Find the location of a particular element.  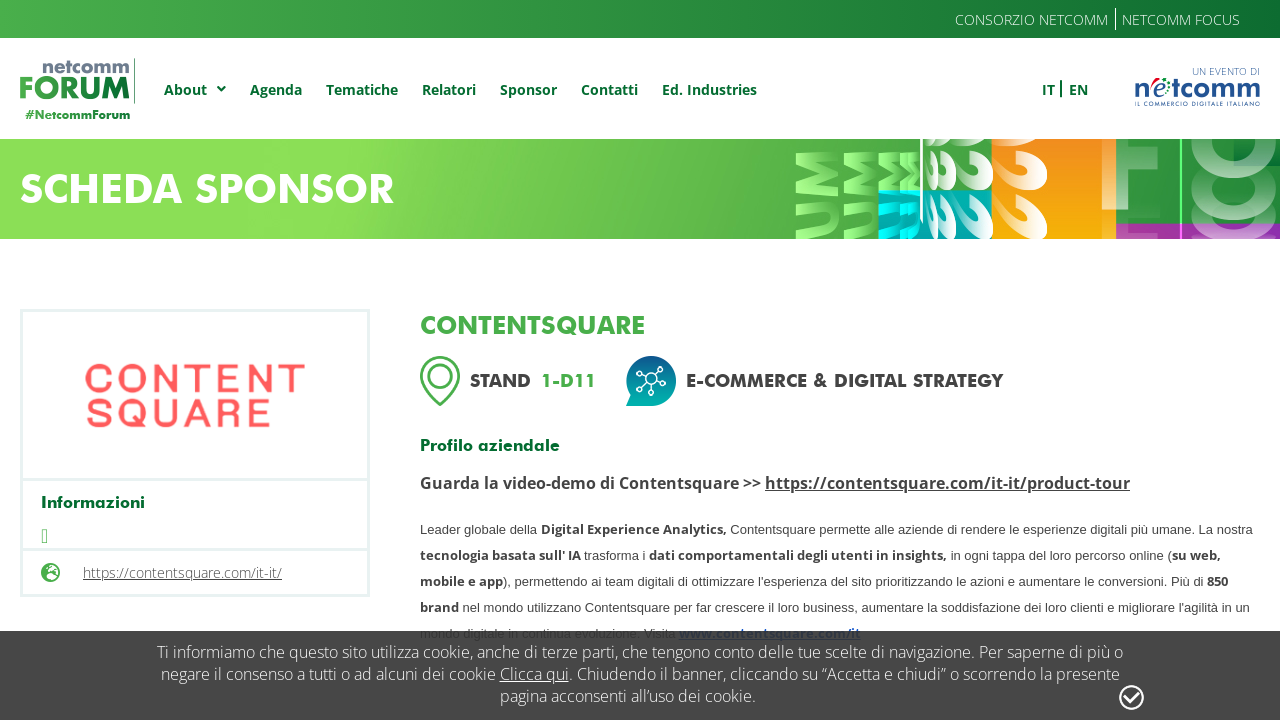

Clicca qui is located at coordinates (534, 674).